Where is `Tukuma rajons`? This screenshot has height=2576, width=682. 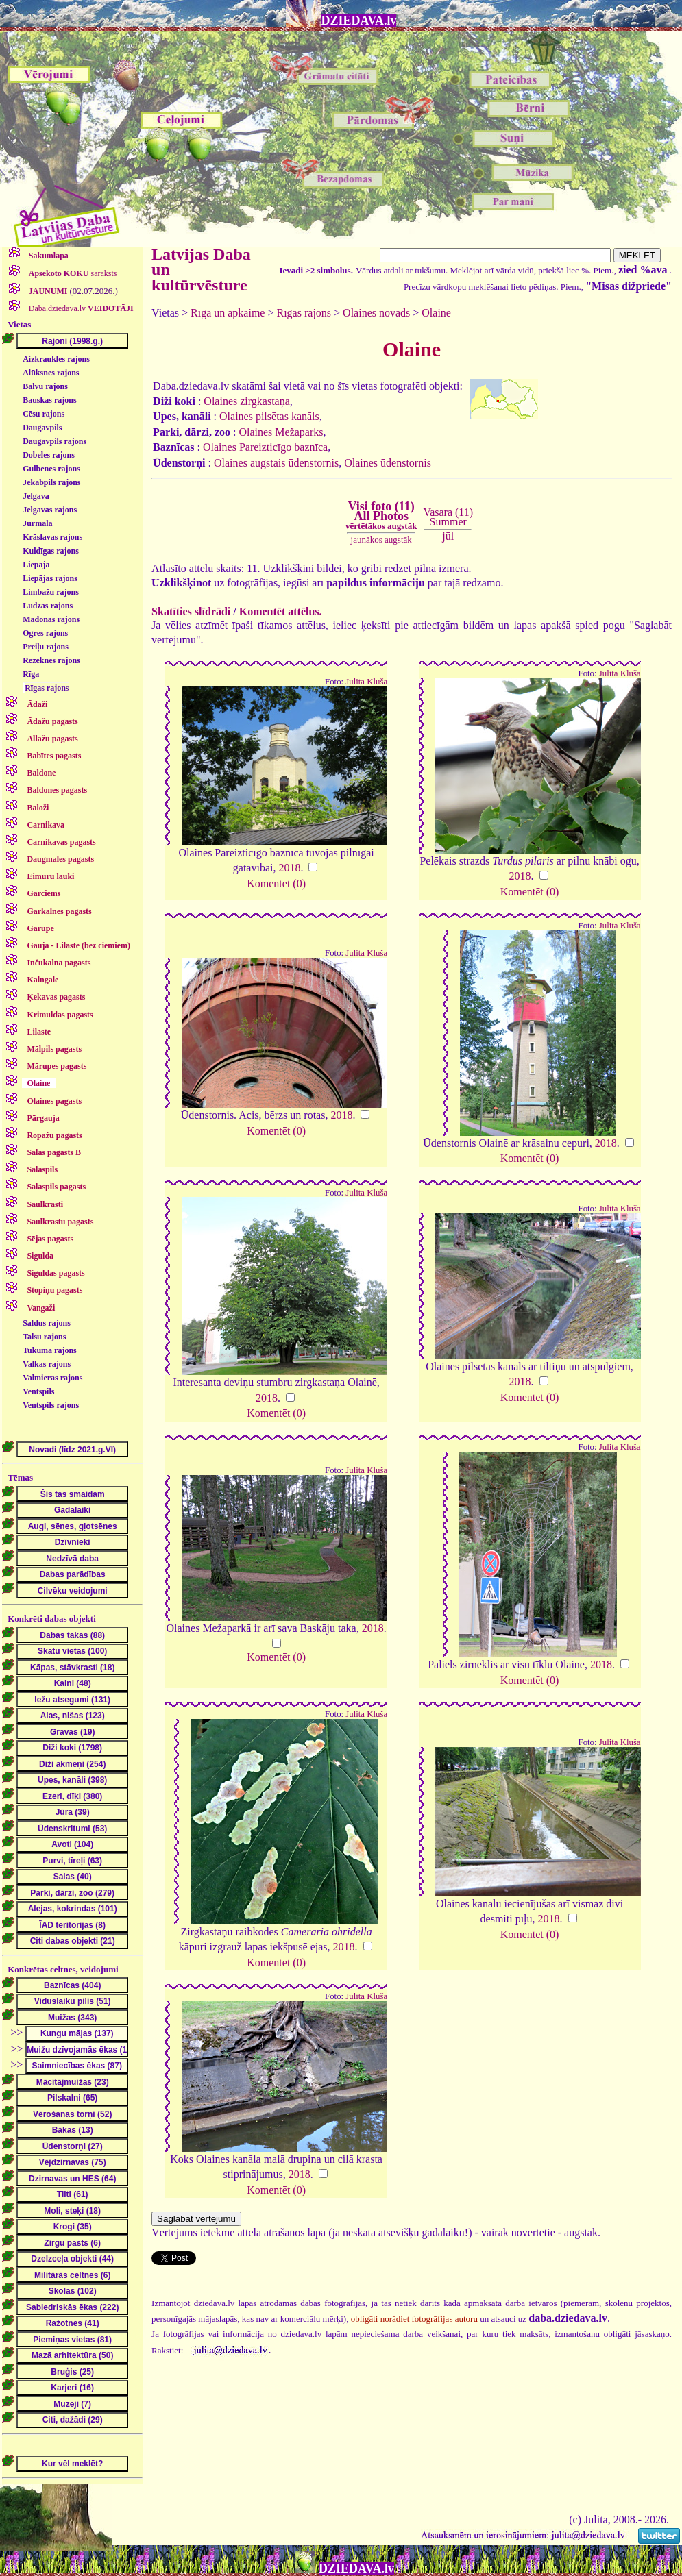
Tukuma rajons is located at coordinates (50, 1350).